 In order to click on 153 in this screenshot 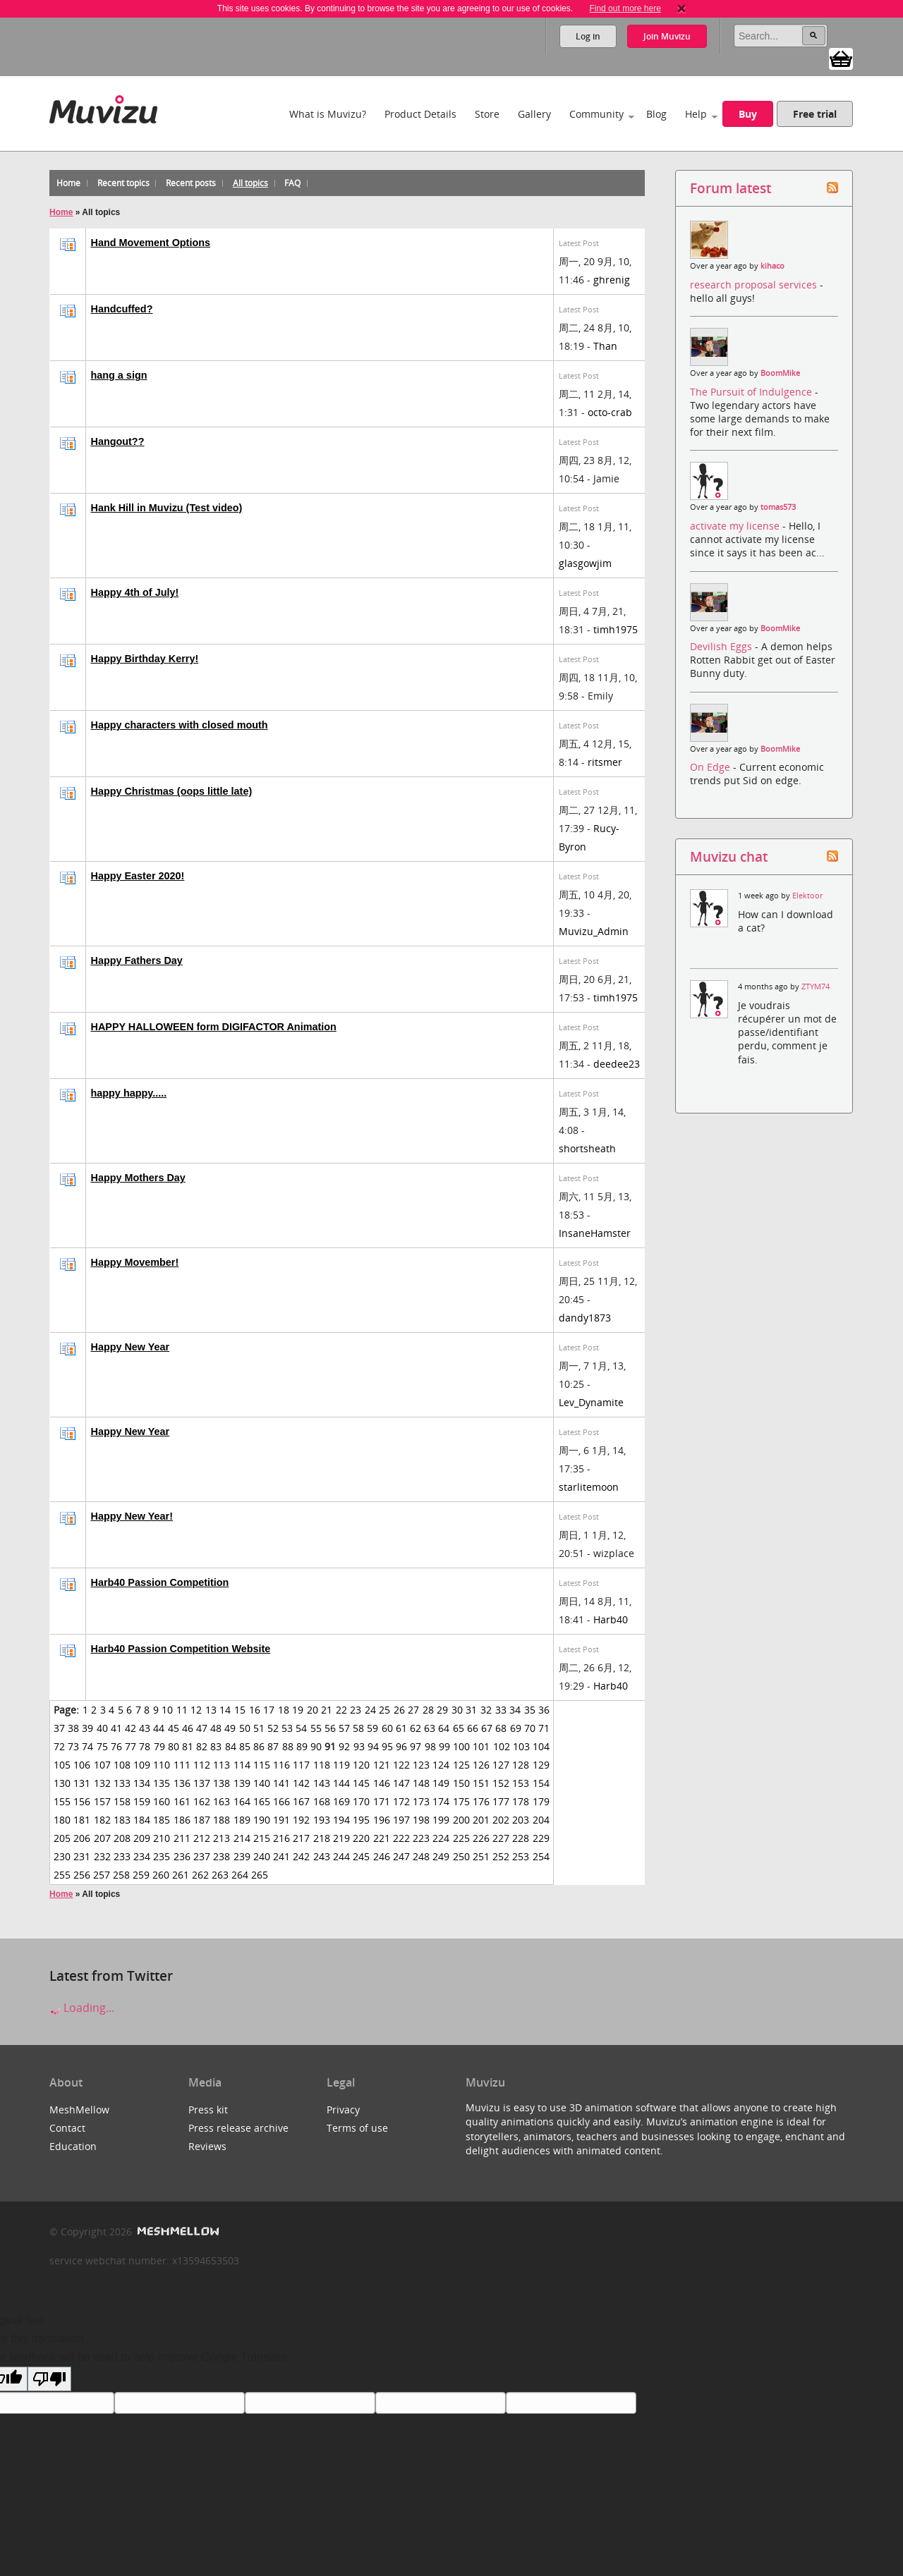, I will do `click(520, 1783)`.